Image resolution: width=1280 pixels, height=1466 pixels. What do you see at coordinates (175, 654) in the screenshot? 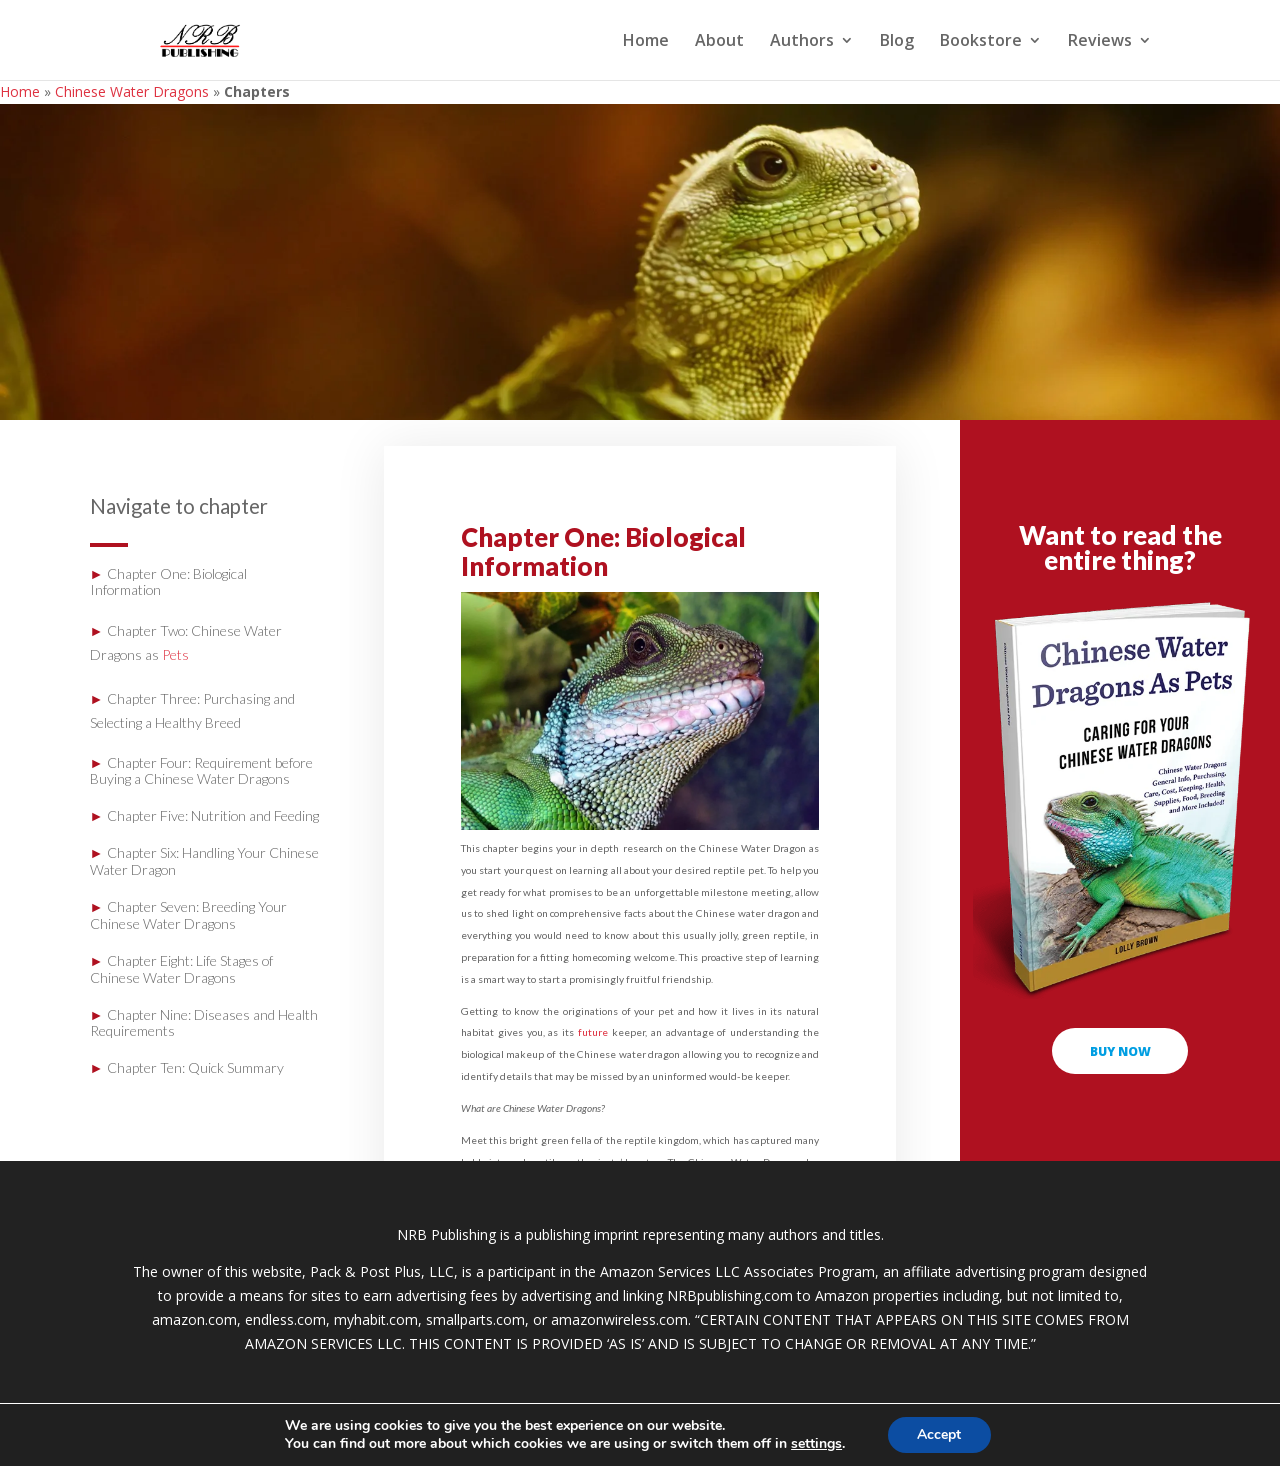
I see `Pets` at bounding box center [175, 654].